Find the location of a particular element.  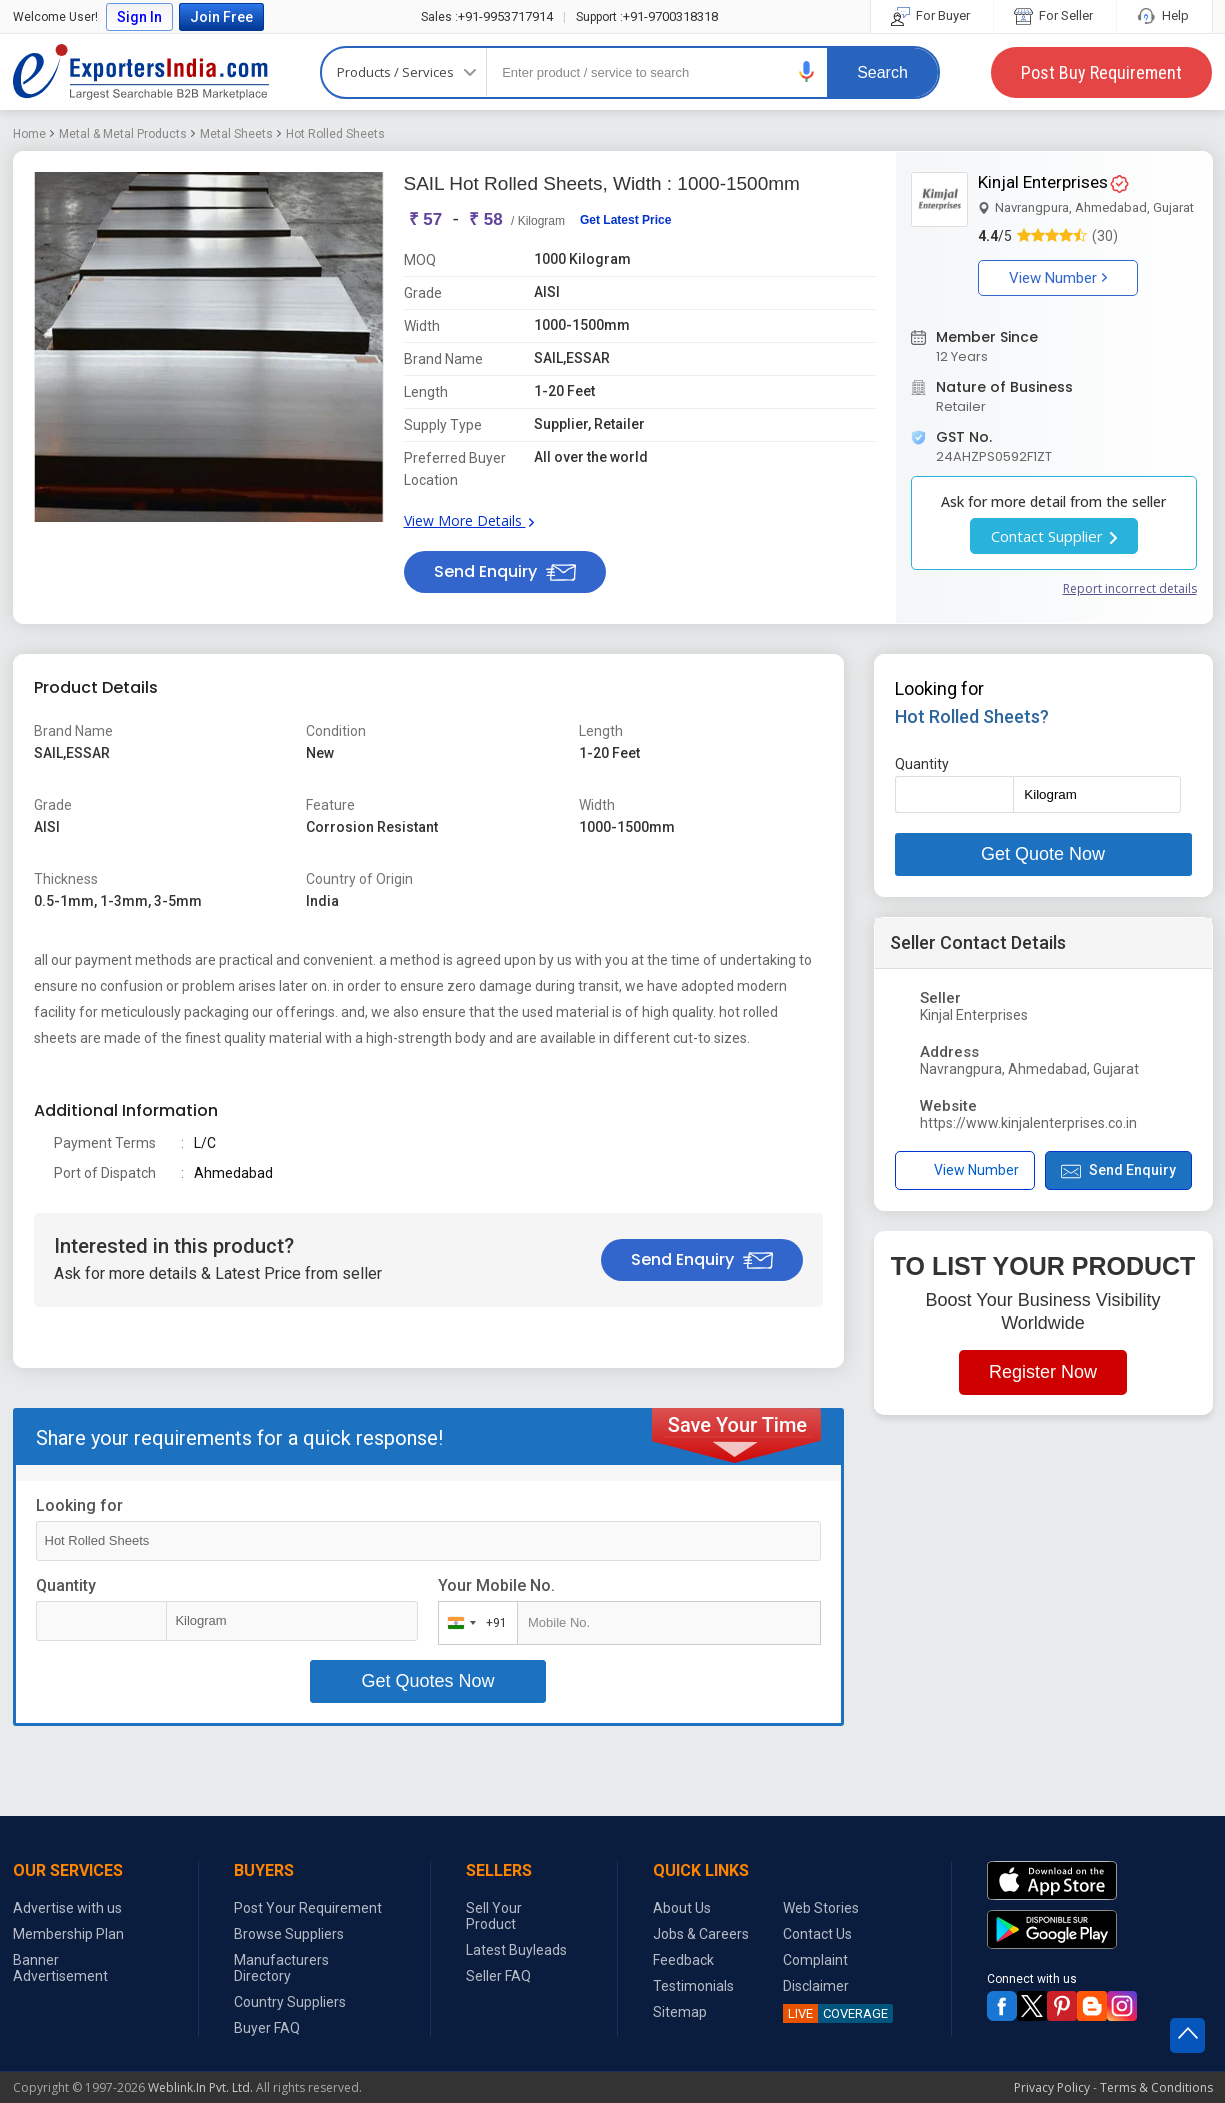

Banner Advertisement is located at coordinates (60, 1968).